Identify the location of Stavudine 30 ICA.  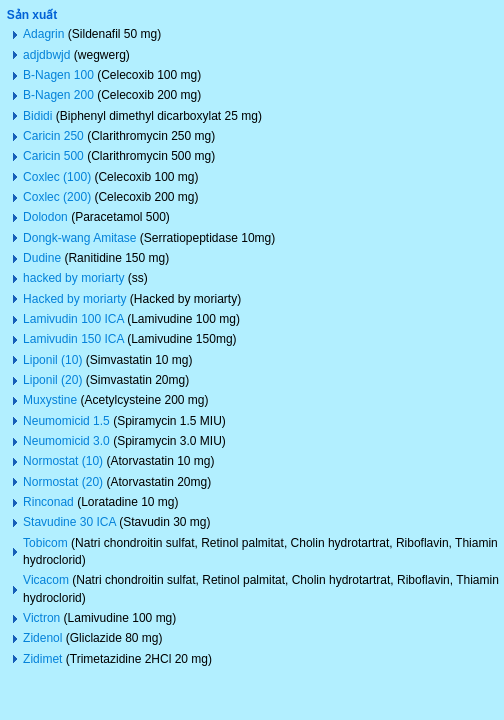
(69, 522).